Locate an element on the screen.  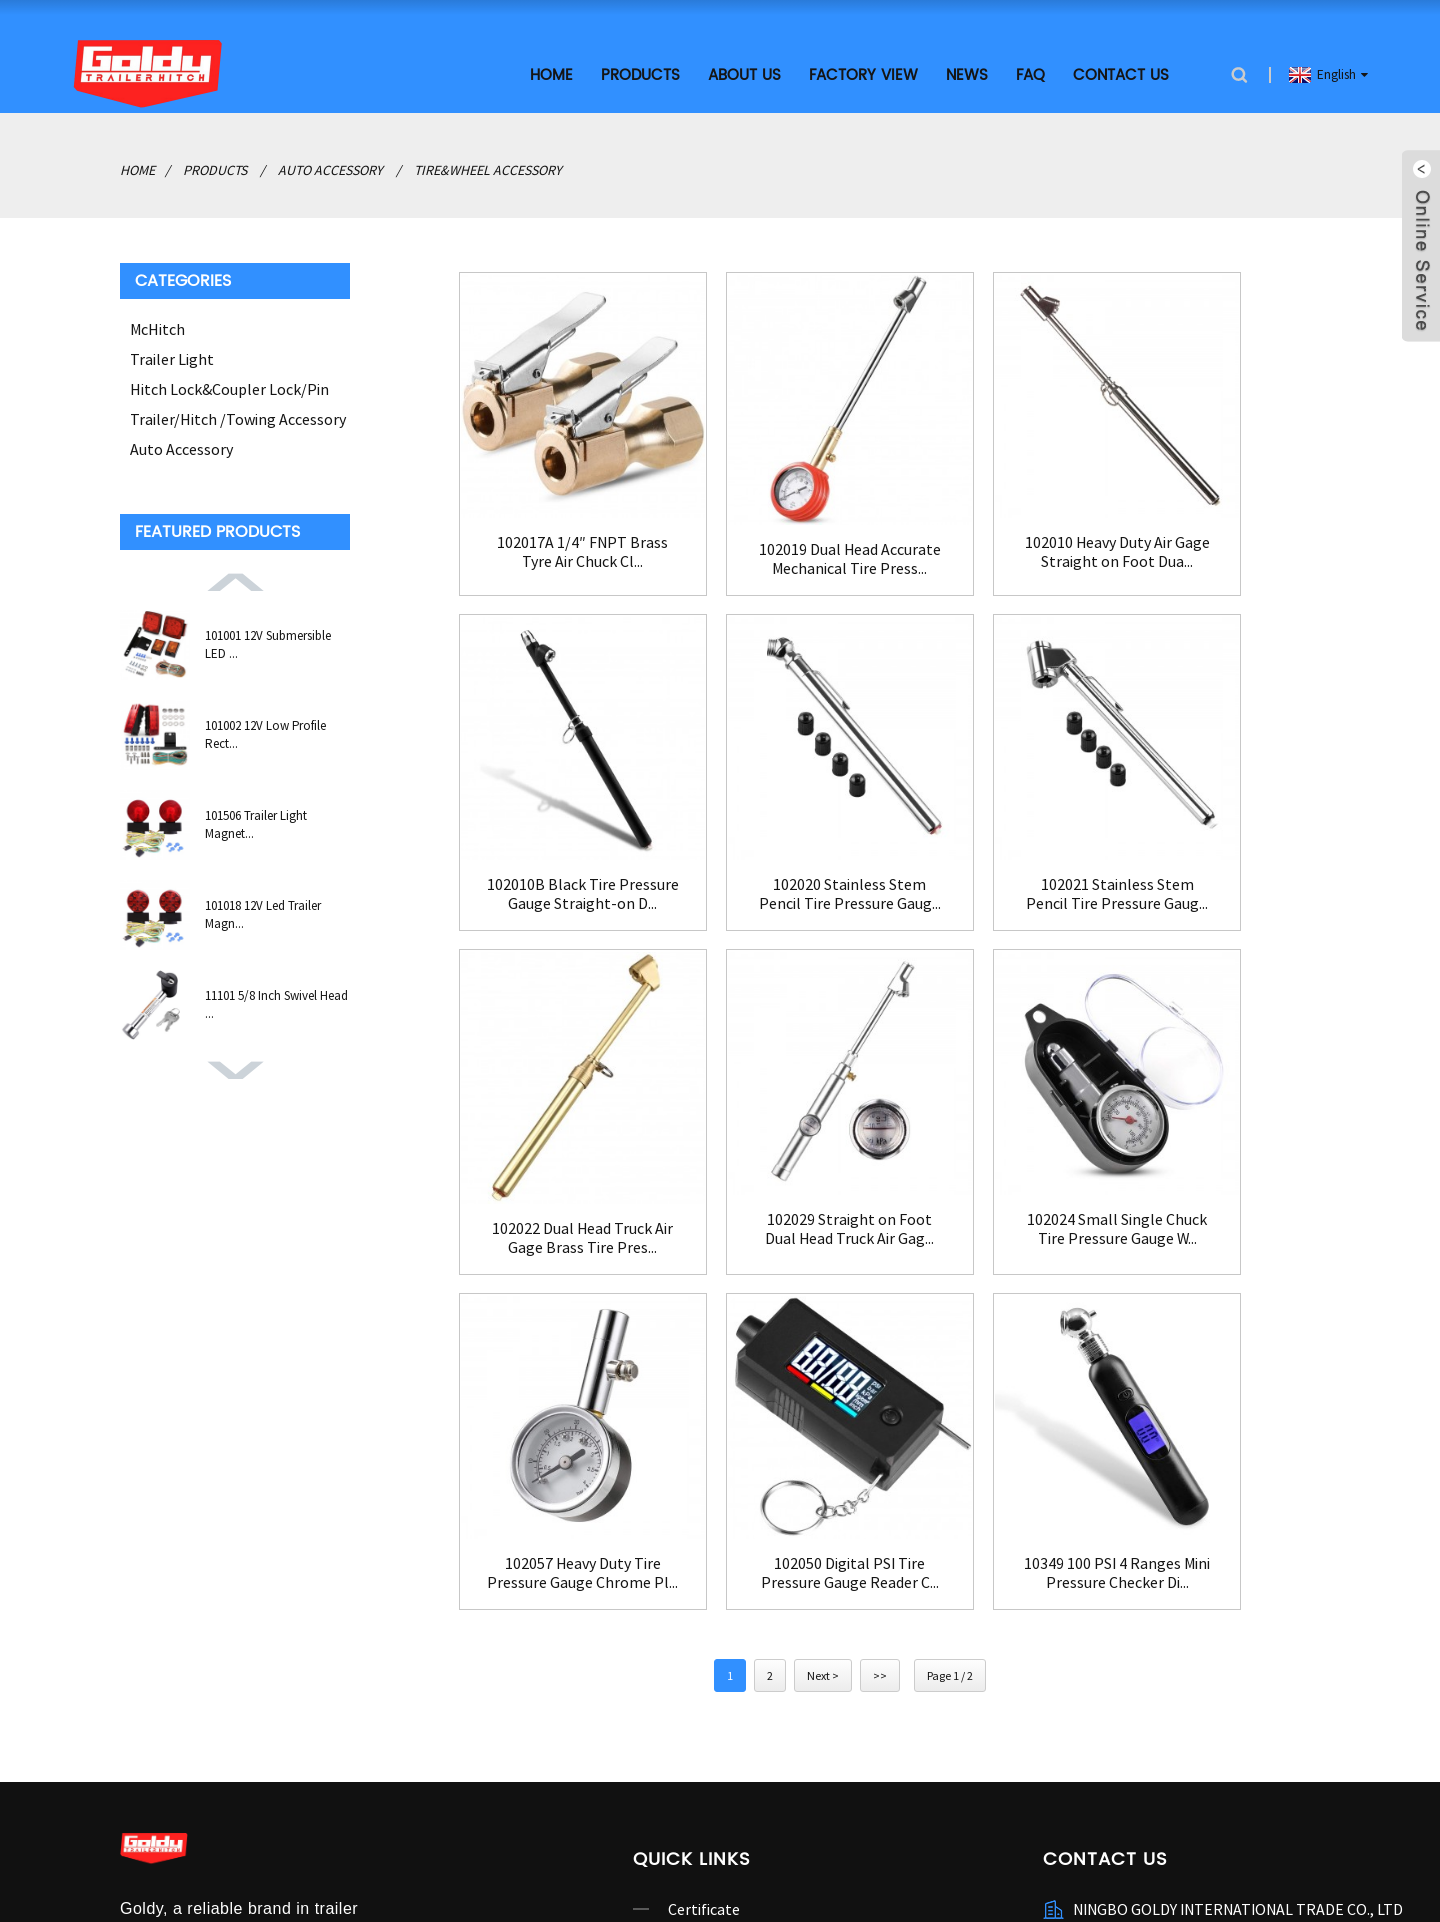
Company Introduction is located at coordinates (745, 1520).